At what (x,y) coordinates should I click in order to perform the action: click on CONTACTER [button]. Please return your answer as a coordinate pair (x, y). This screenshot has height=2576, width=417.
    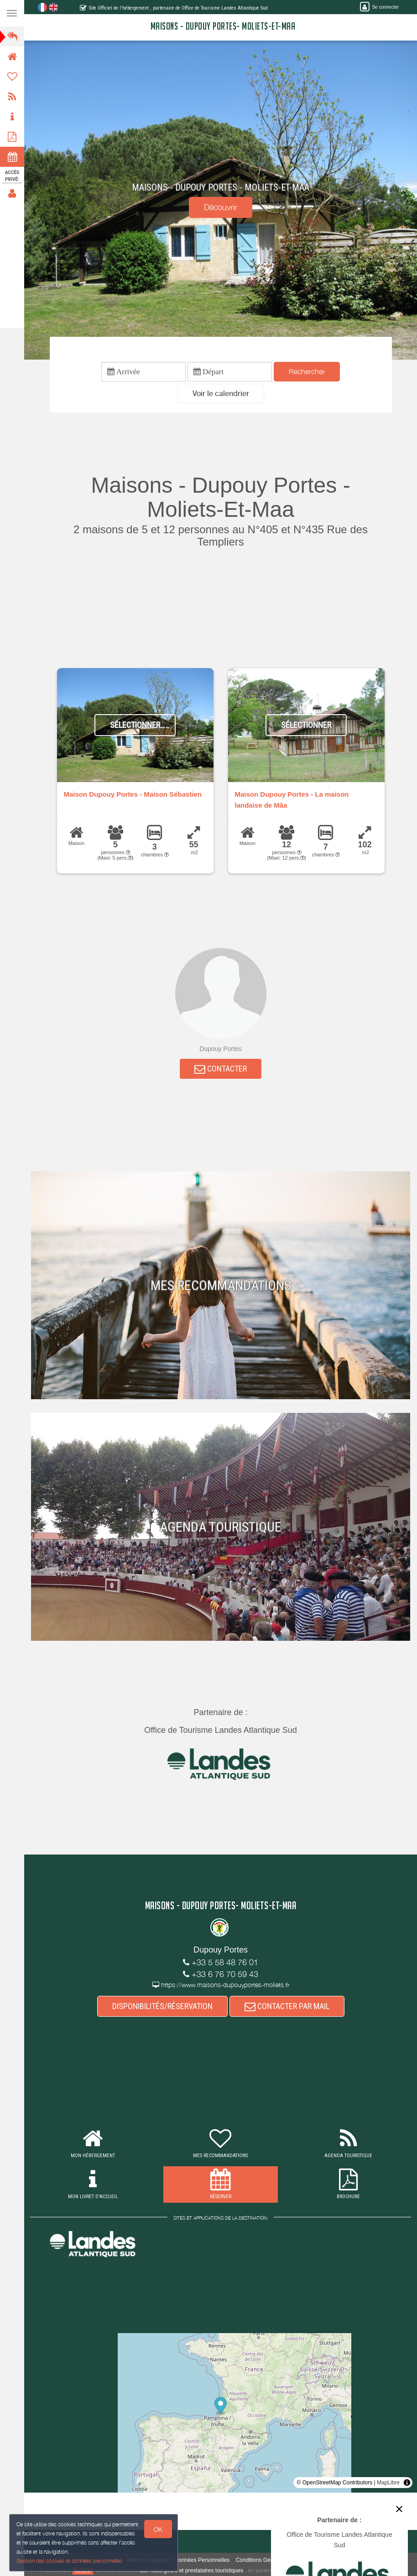
    Looking at the image, I should click on (220, 1068).